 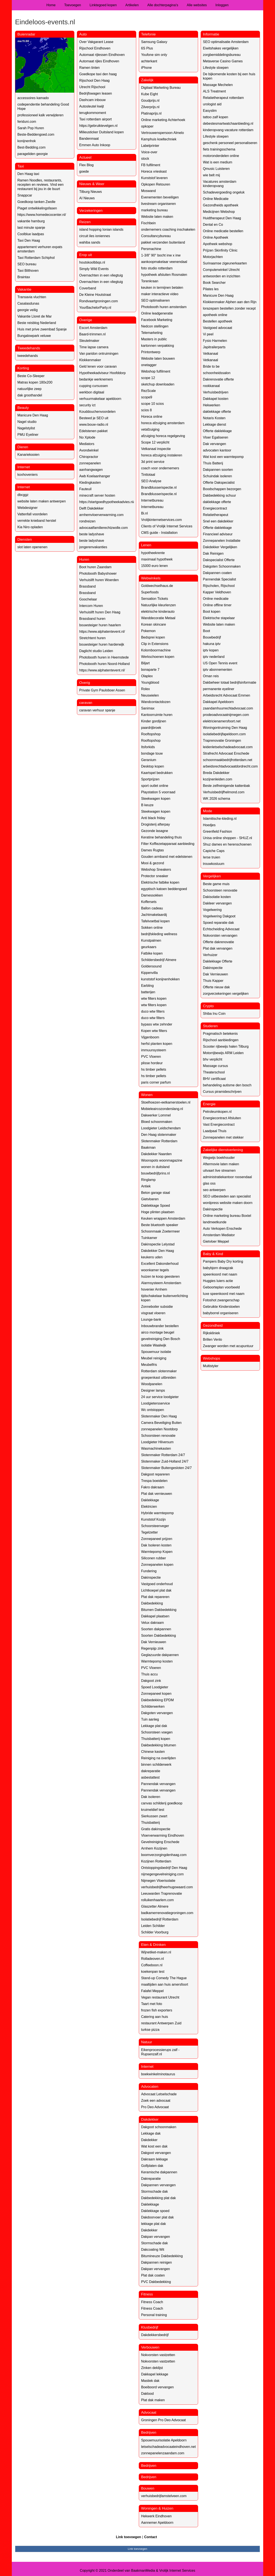 What do you see at coordinates (162, 133) in the screenshot?
I see `Vertrouwenspersoon Almelo` at bounding box center [162, 133].